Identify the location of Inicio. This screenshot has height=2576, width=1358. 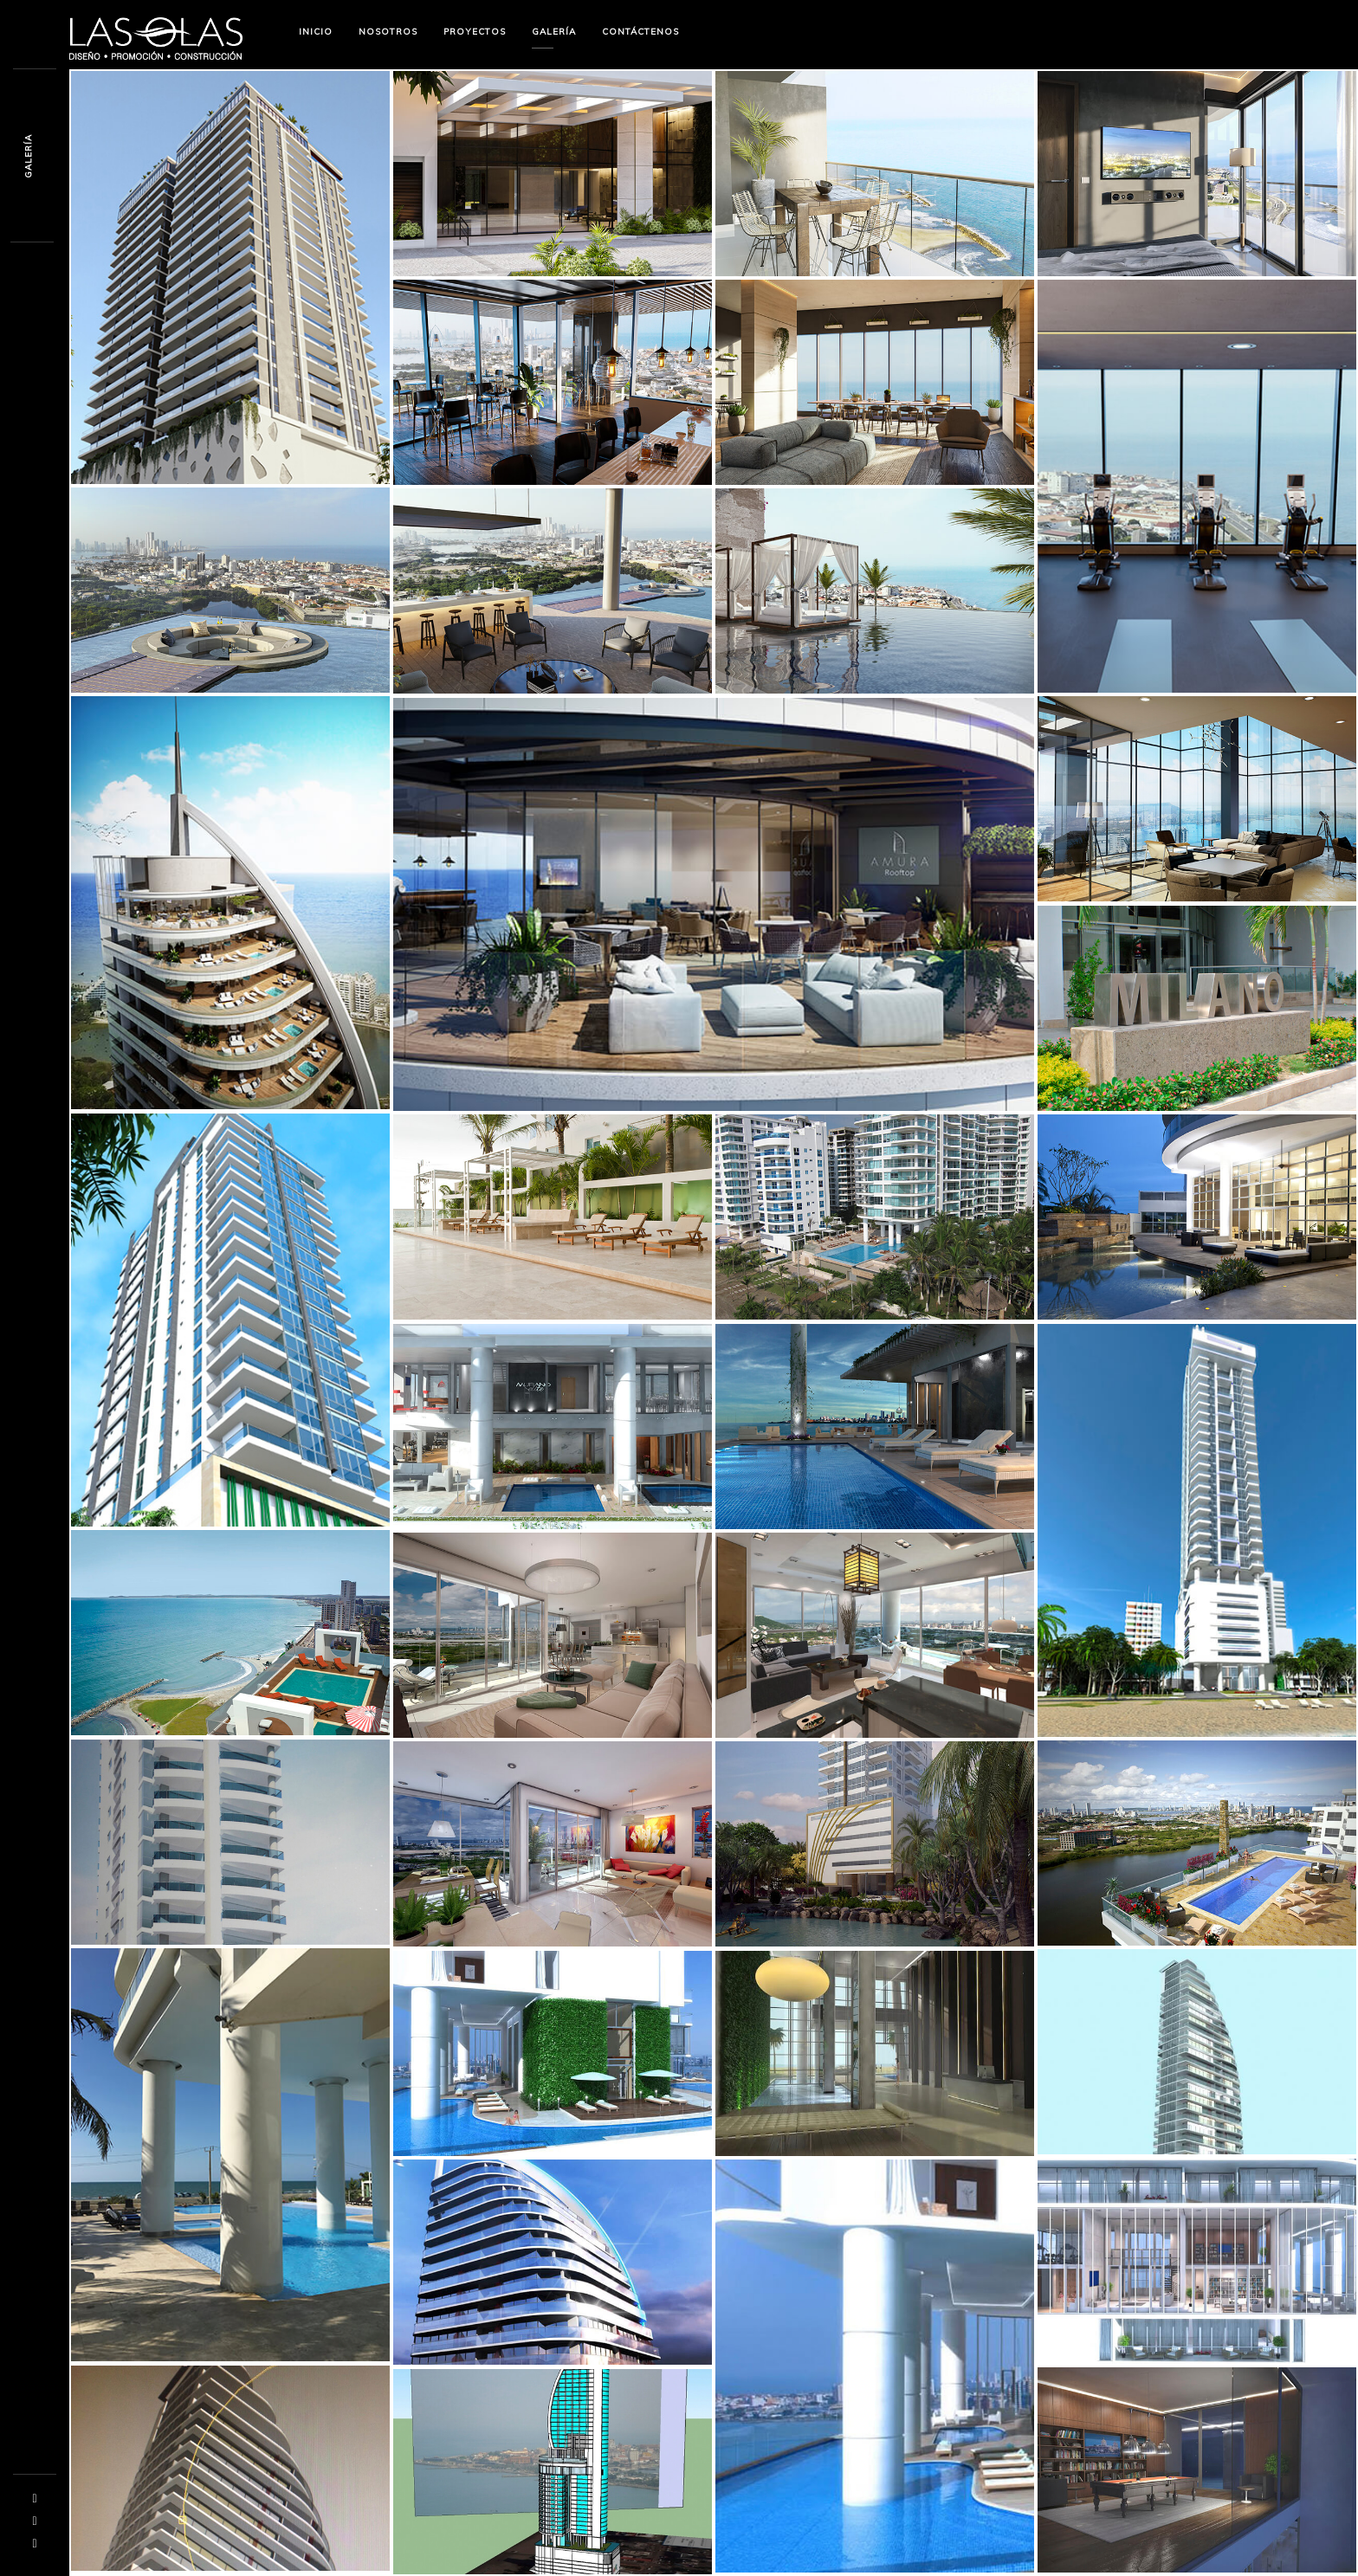
(316, 31).